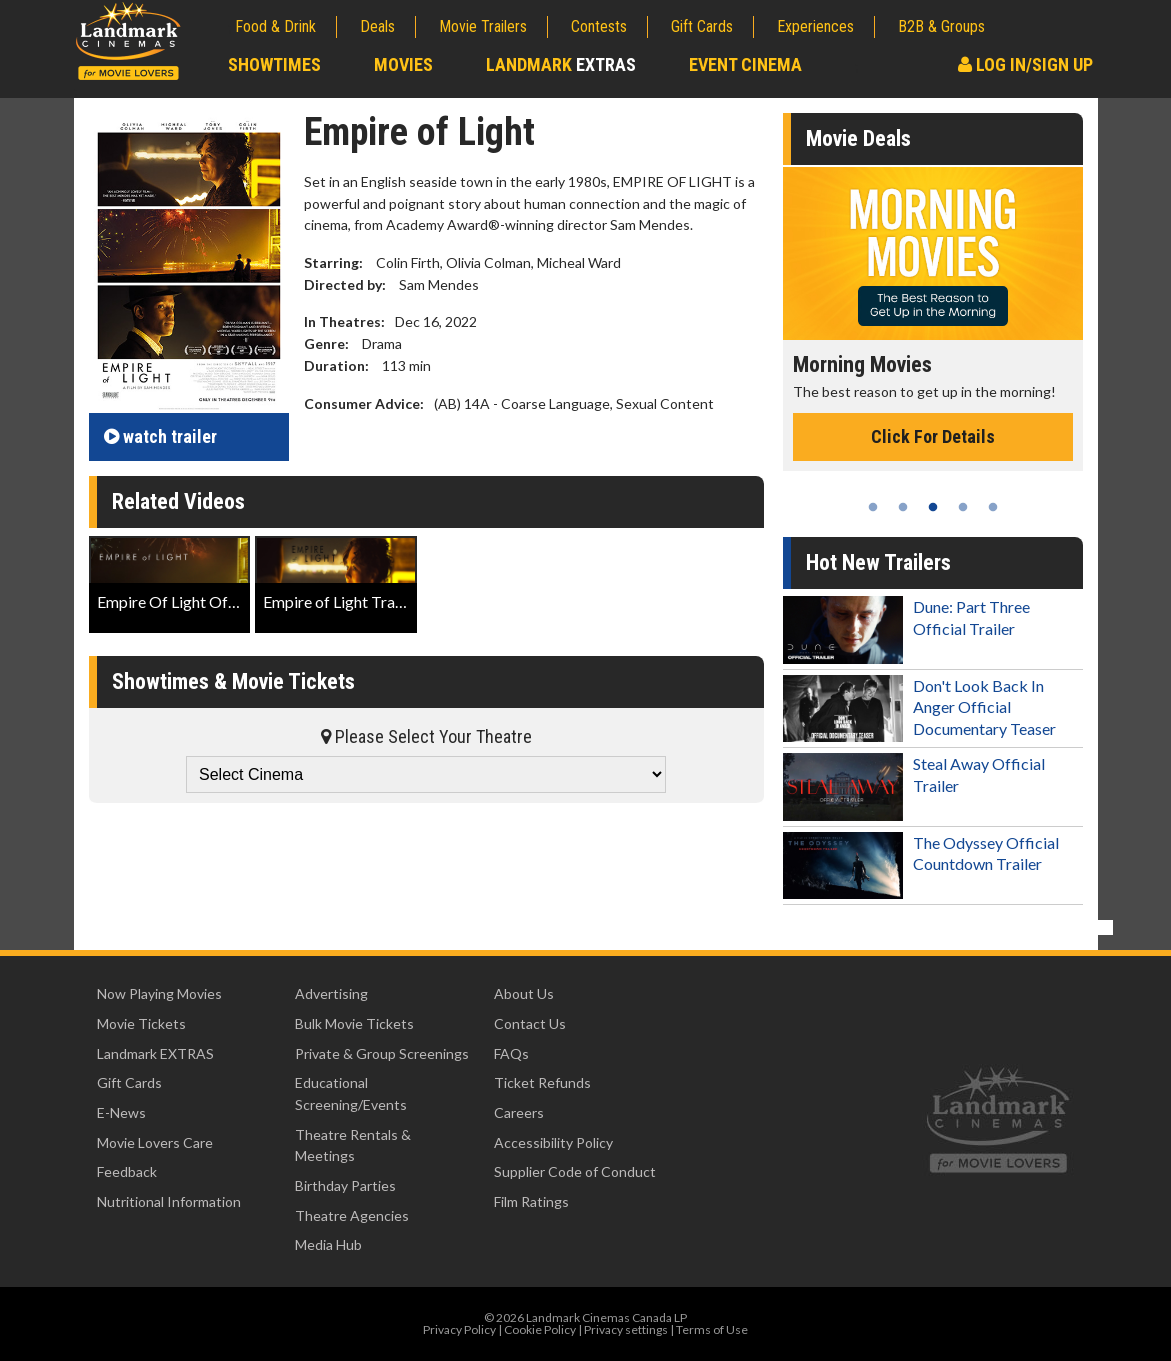 The image size is (1171, 1361). I want to click on Media Hub, so click(328, 1244).